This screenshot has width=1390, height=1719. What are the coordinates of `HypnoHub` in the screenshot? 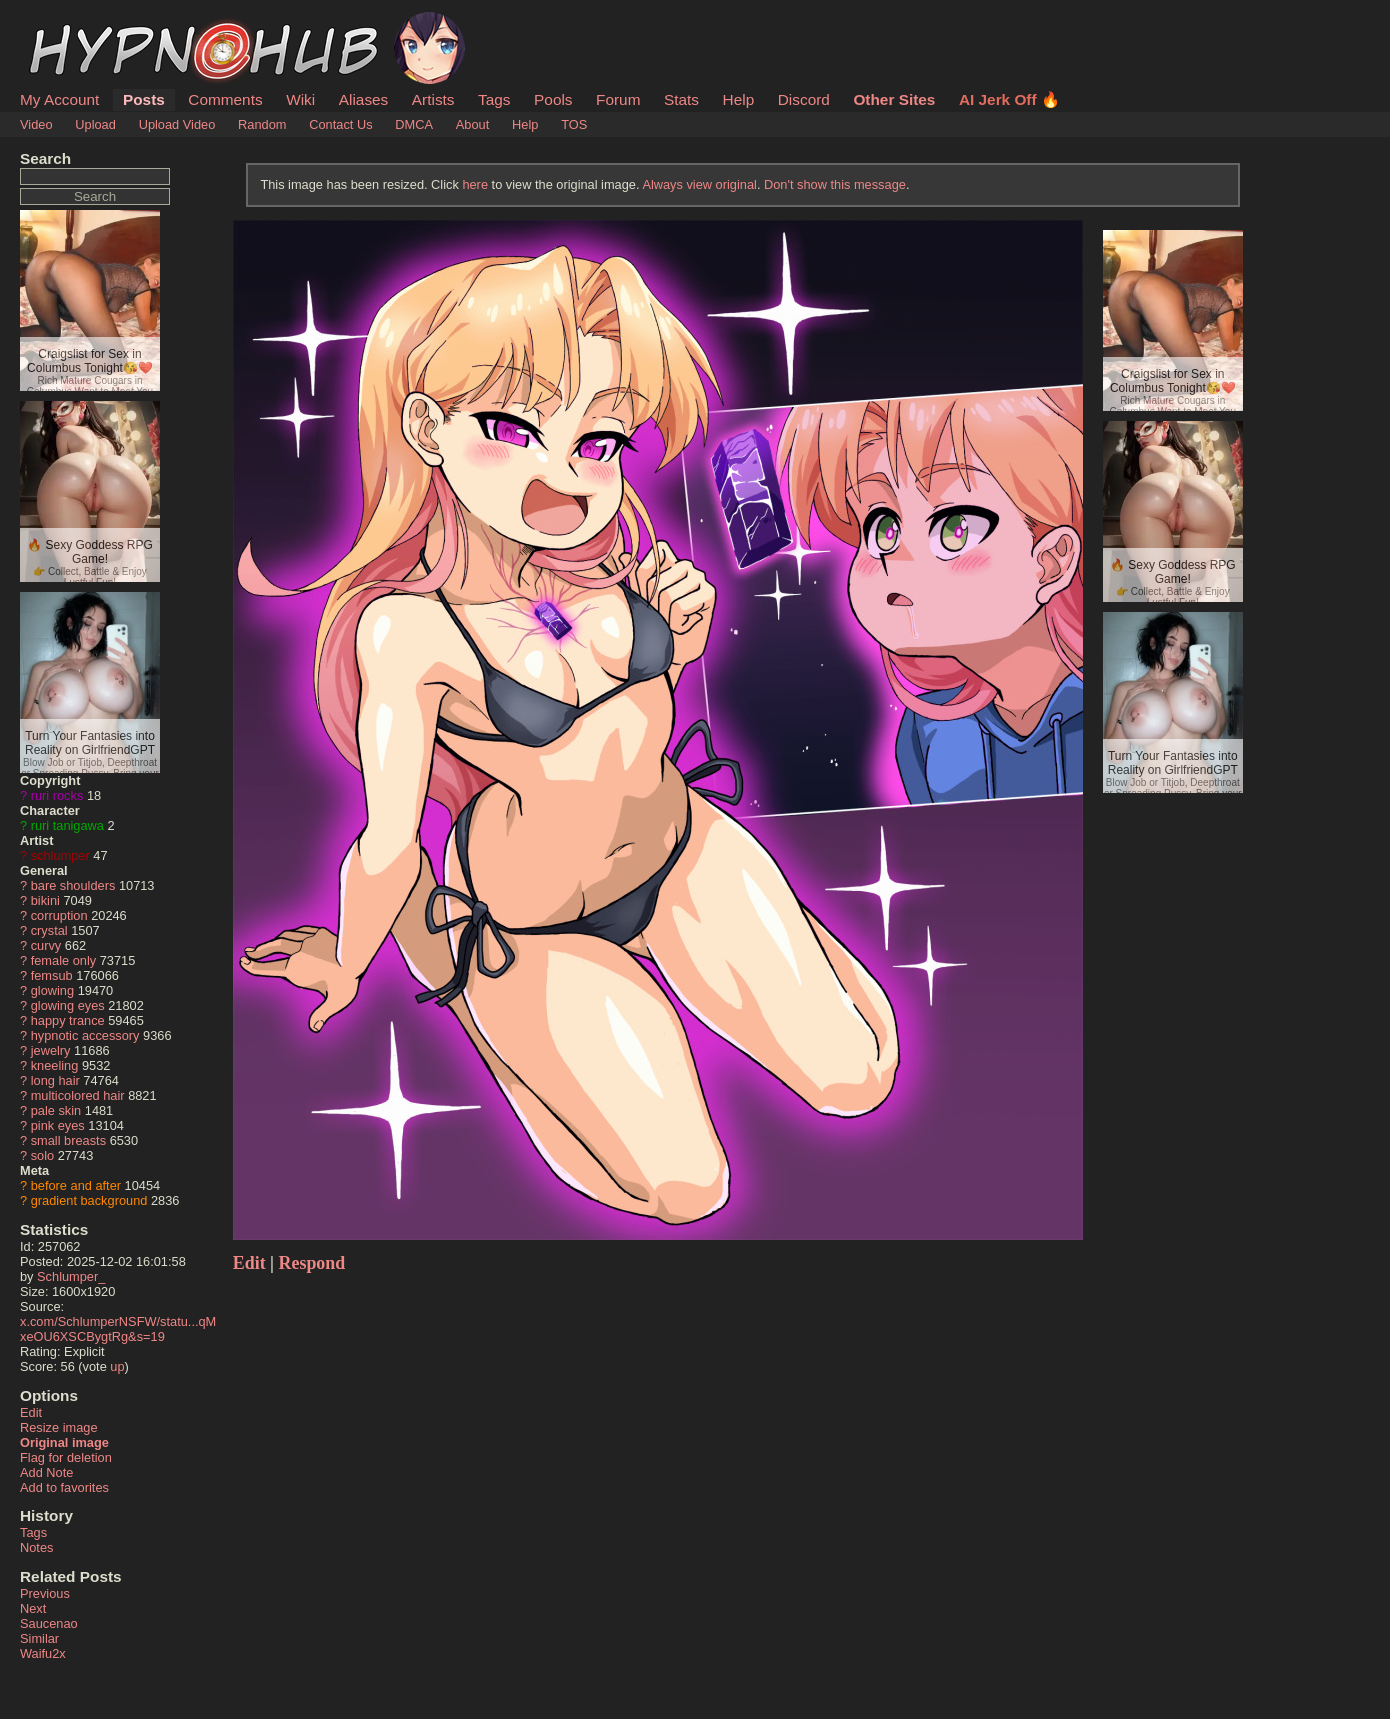 It's located at (75, 23).